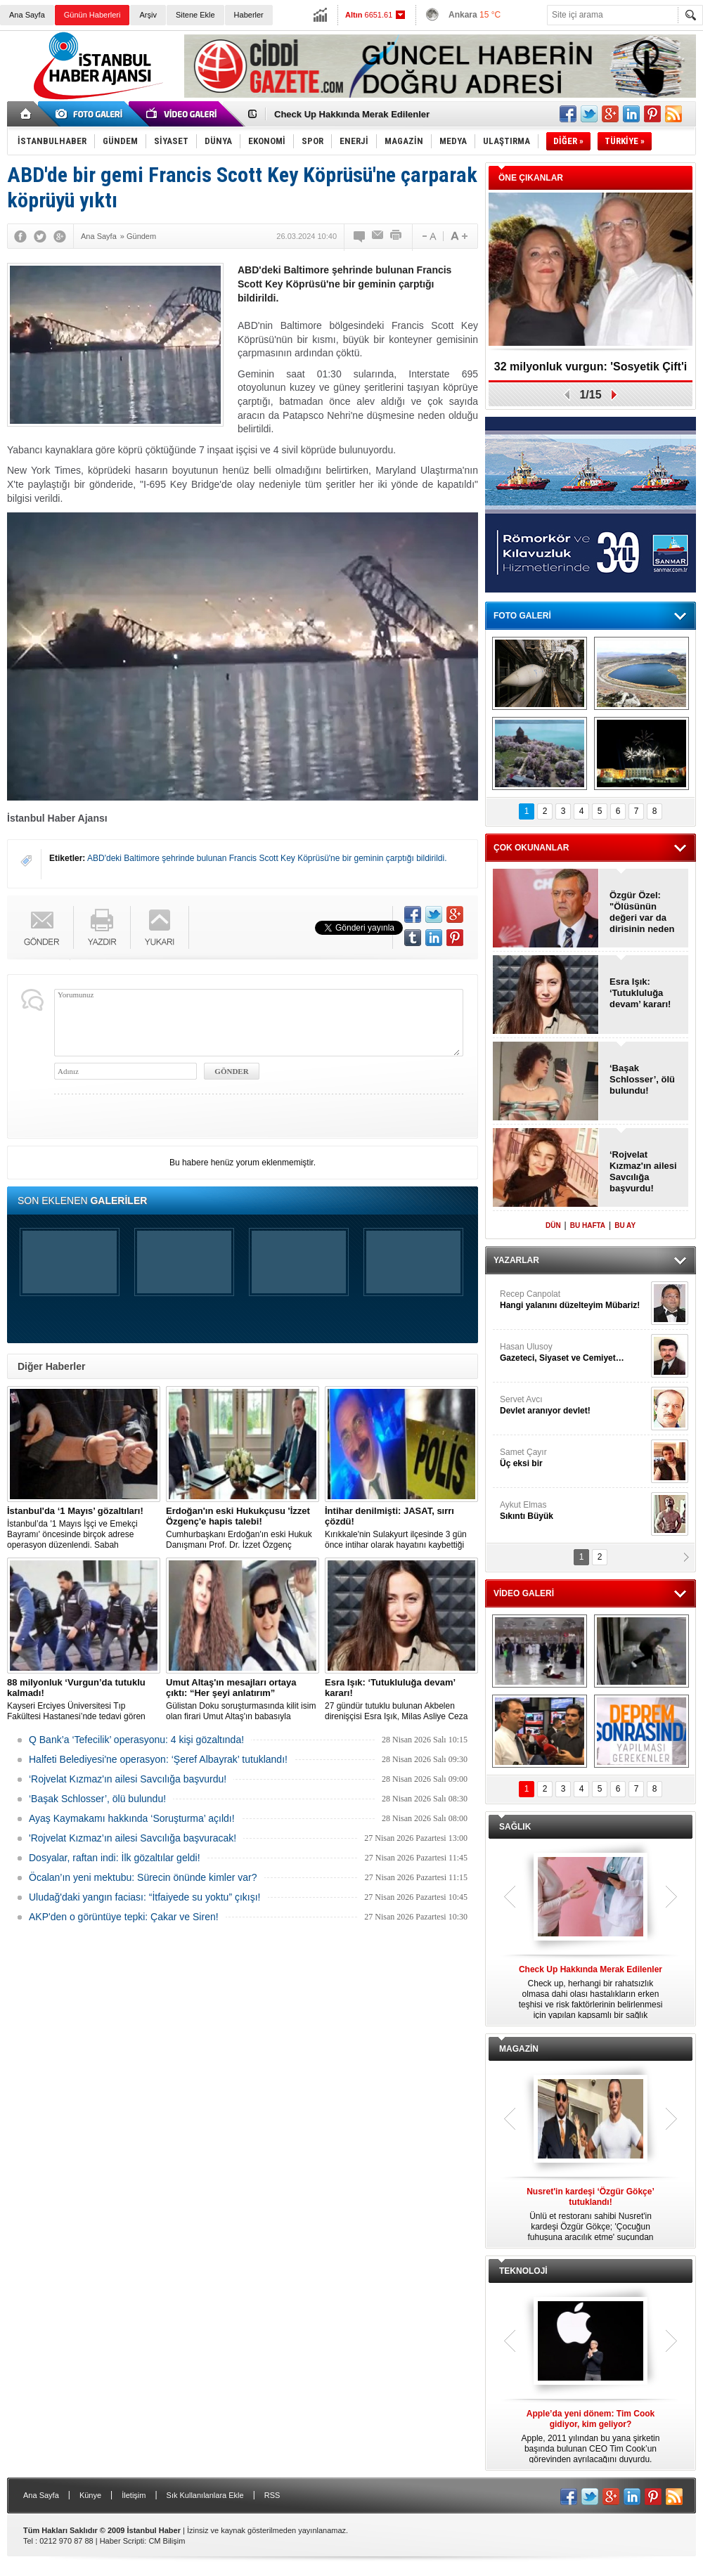 The width and height of the screenshot is (703, 2576). Describe the element at coordinates (158, 1759) in the screenshot. I see `Halfeti Belediyesi'ne operasyon: ‘Şeref Albayrak’ tutuklandı!` at that location.